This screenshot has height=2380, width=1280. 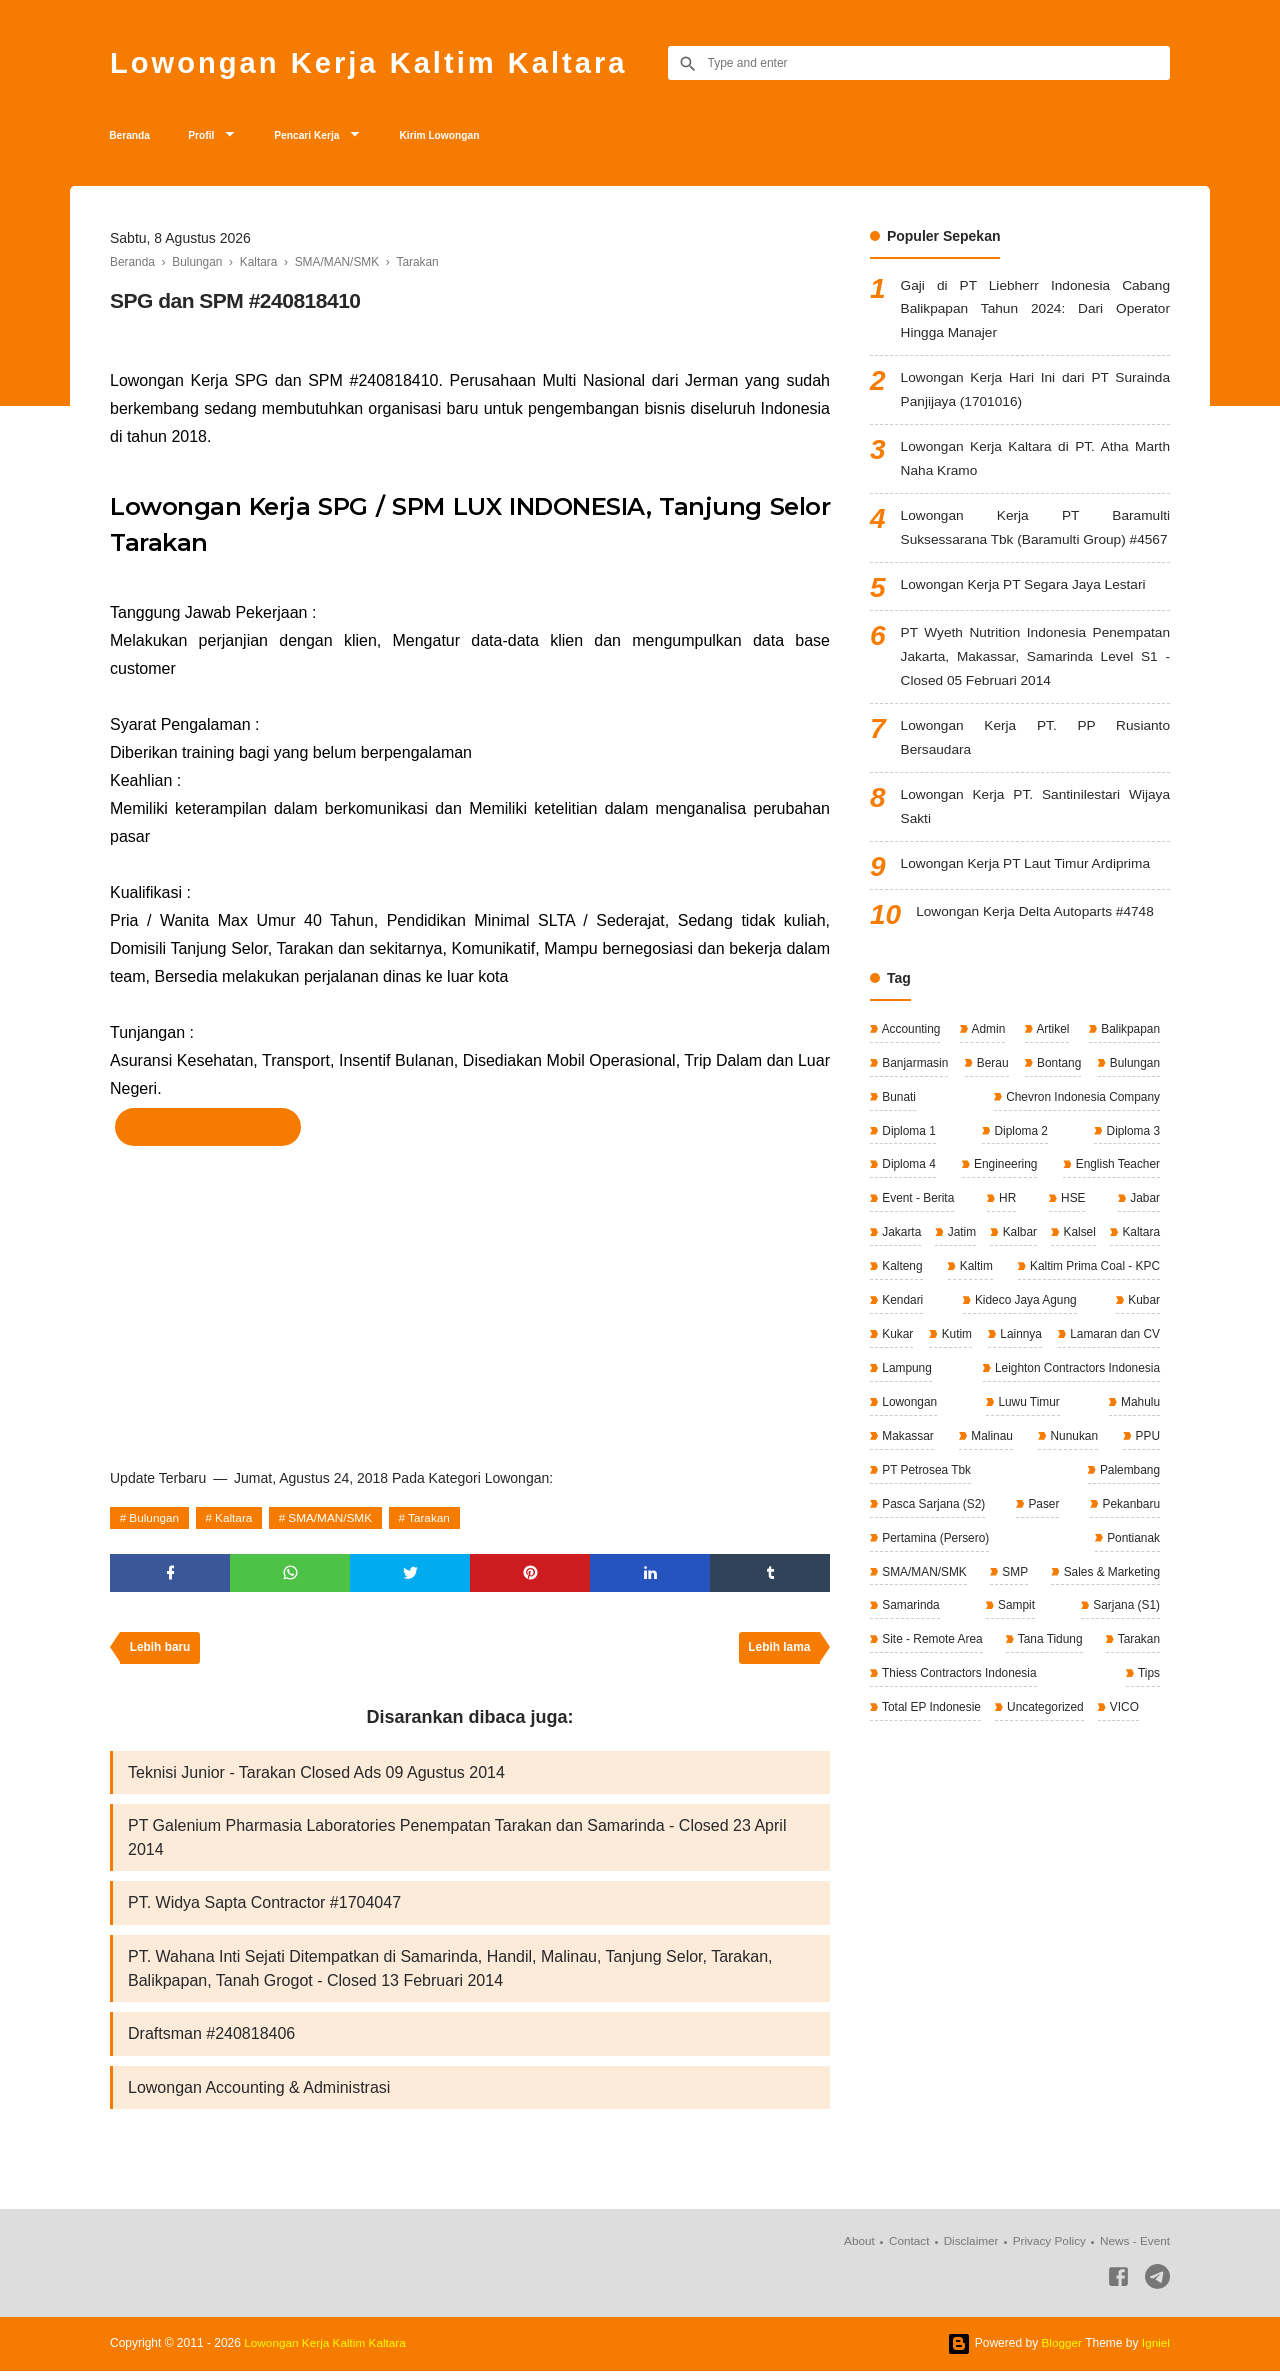 What do you see at coordinates (1013, 1603) in the screenshot?
I see `SMP` at bounding box center [1013, 1603].